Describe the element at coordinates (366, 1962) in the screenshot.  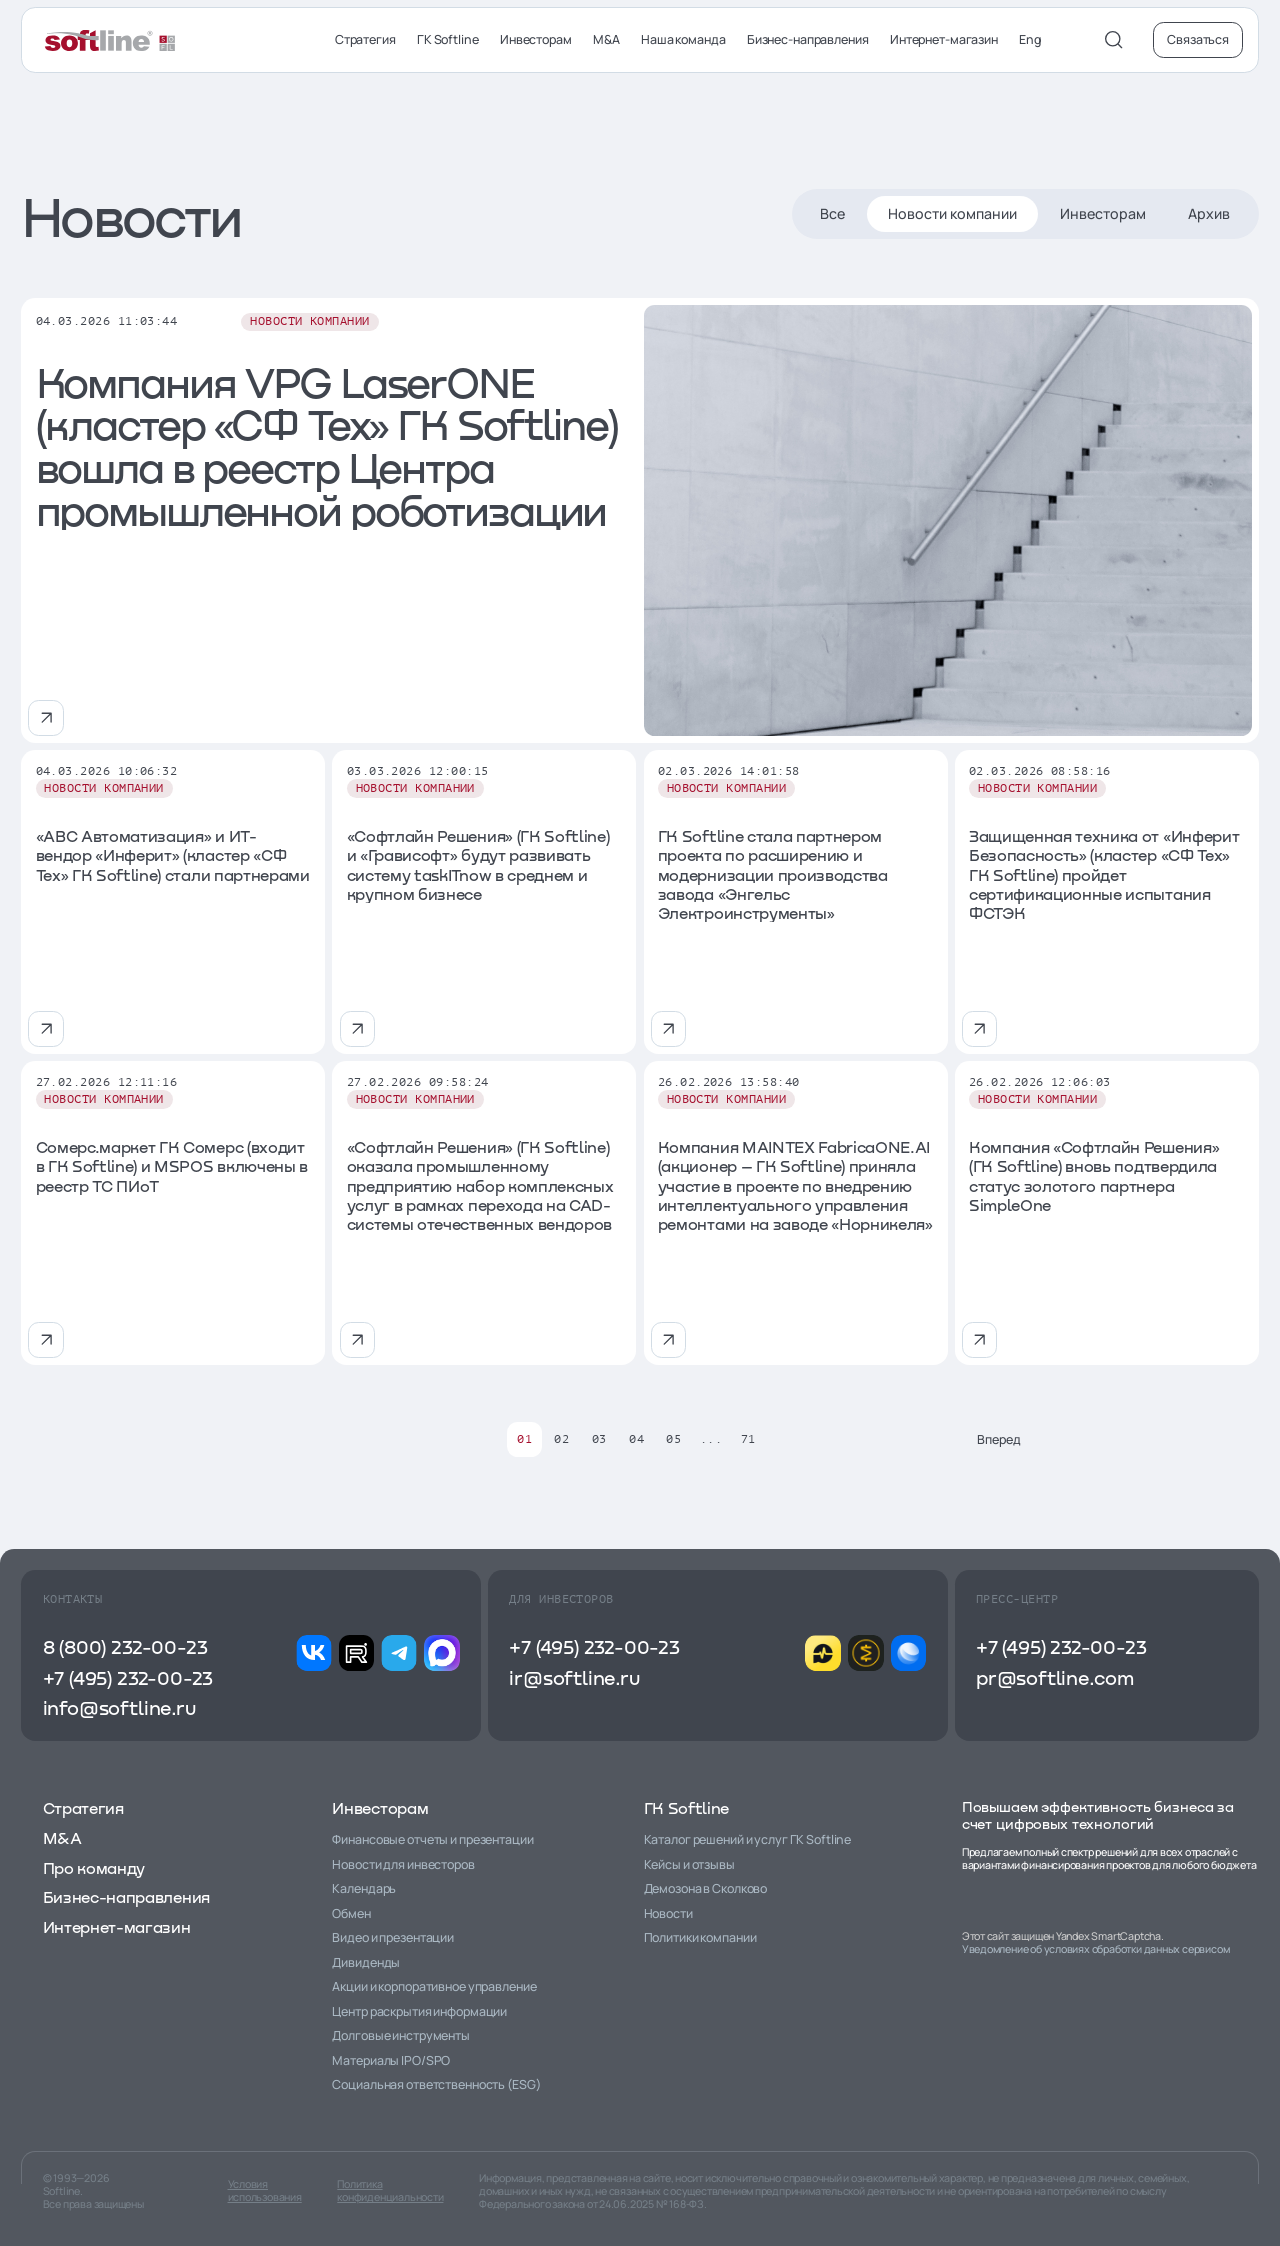
I see `Дивиденды` at that location.